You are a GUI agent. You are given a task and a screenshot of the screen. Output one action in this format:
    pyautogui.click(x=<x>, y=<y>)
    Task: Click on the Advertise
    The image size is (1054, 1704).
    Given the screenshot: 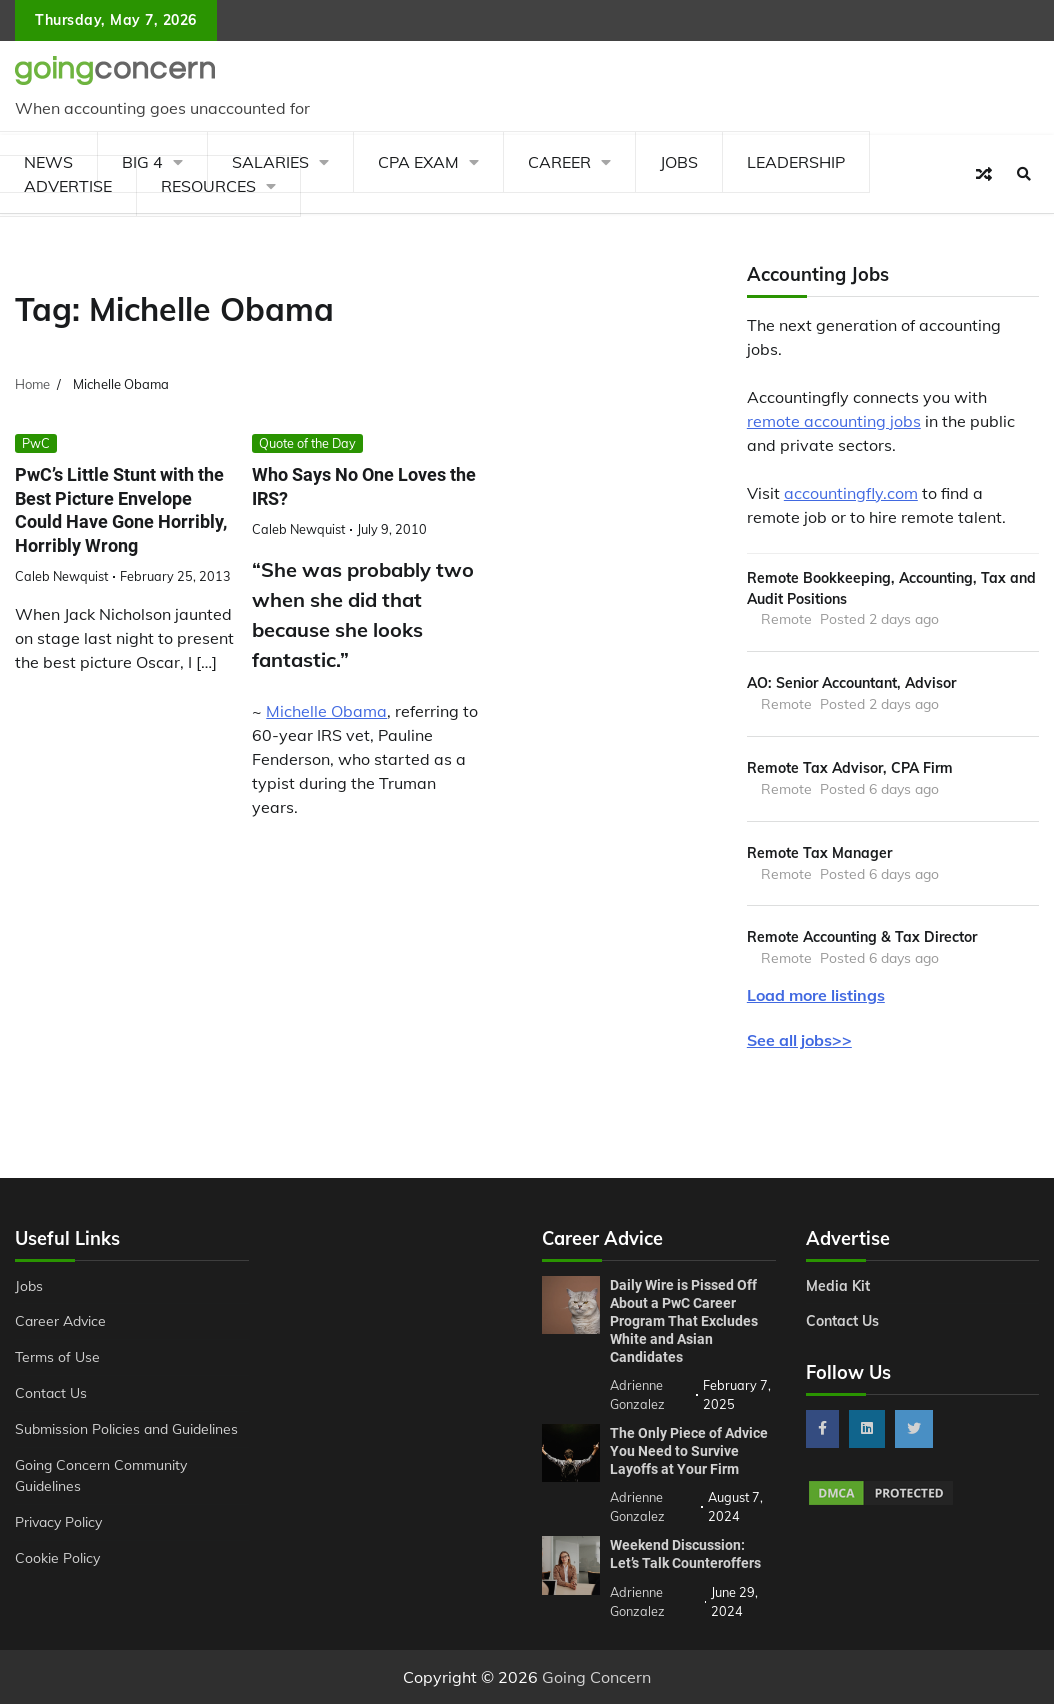 What is the action you would take?
    pyautogui.click(x=68, y=186)
    